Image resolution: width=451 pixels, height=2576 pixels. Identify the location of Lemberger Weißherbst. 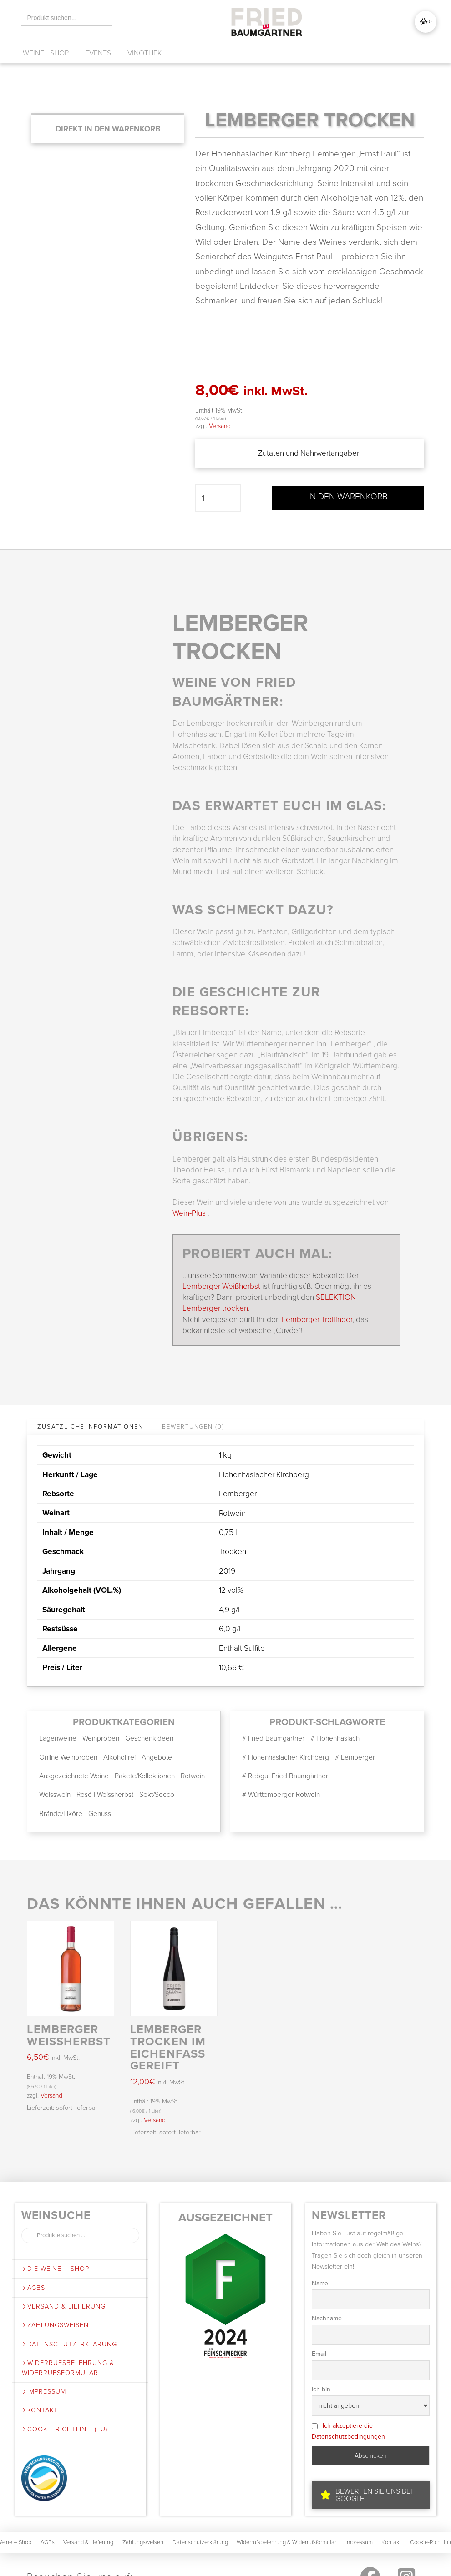
(221, 1289).